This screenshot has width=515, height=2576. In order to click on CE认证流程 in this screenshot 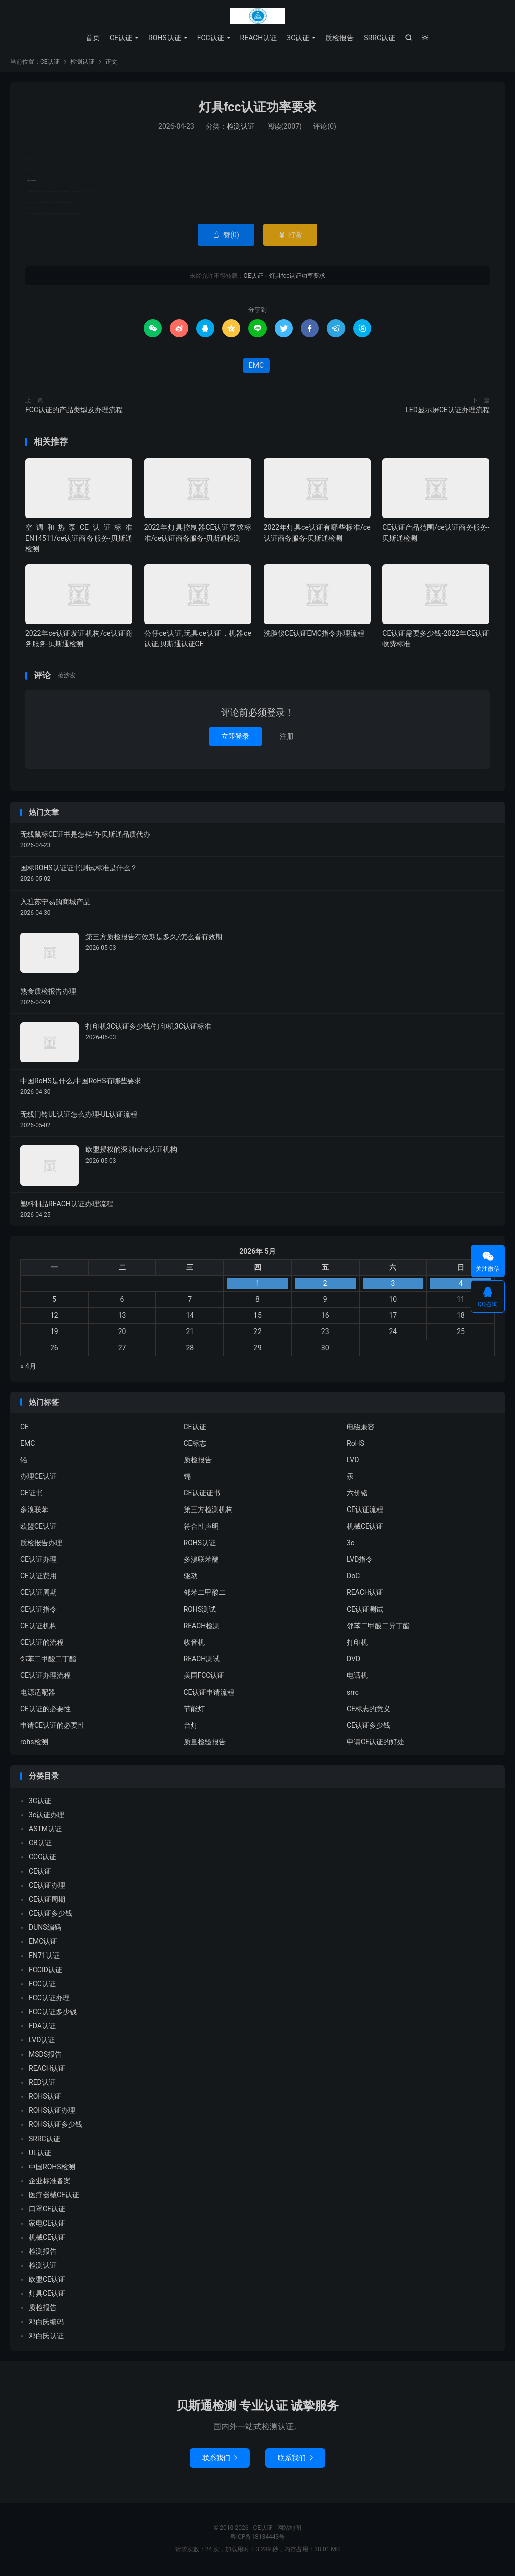, I will do `click(365, 1511)`.